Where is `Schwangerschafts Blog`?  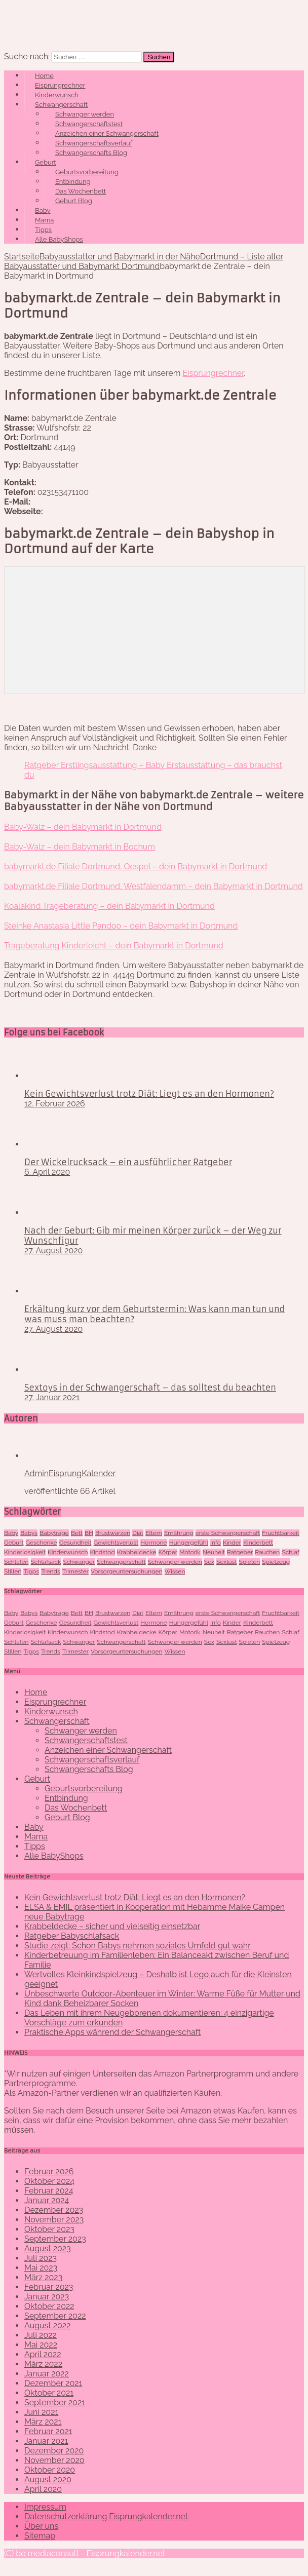 Schwangerschafts Blog is located at coordinates (91, 153).